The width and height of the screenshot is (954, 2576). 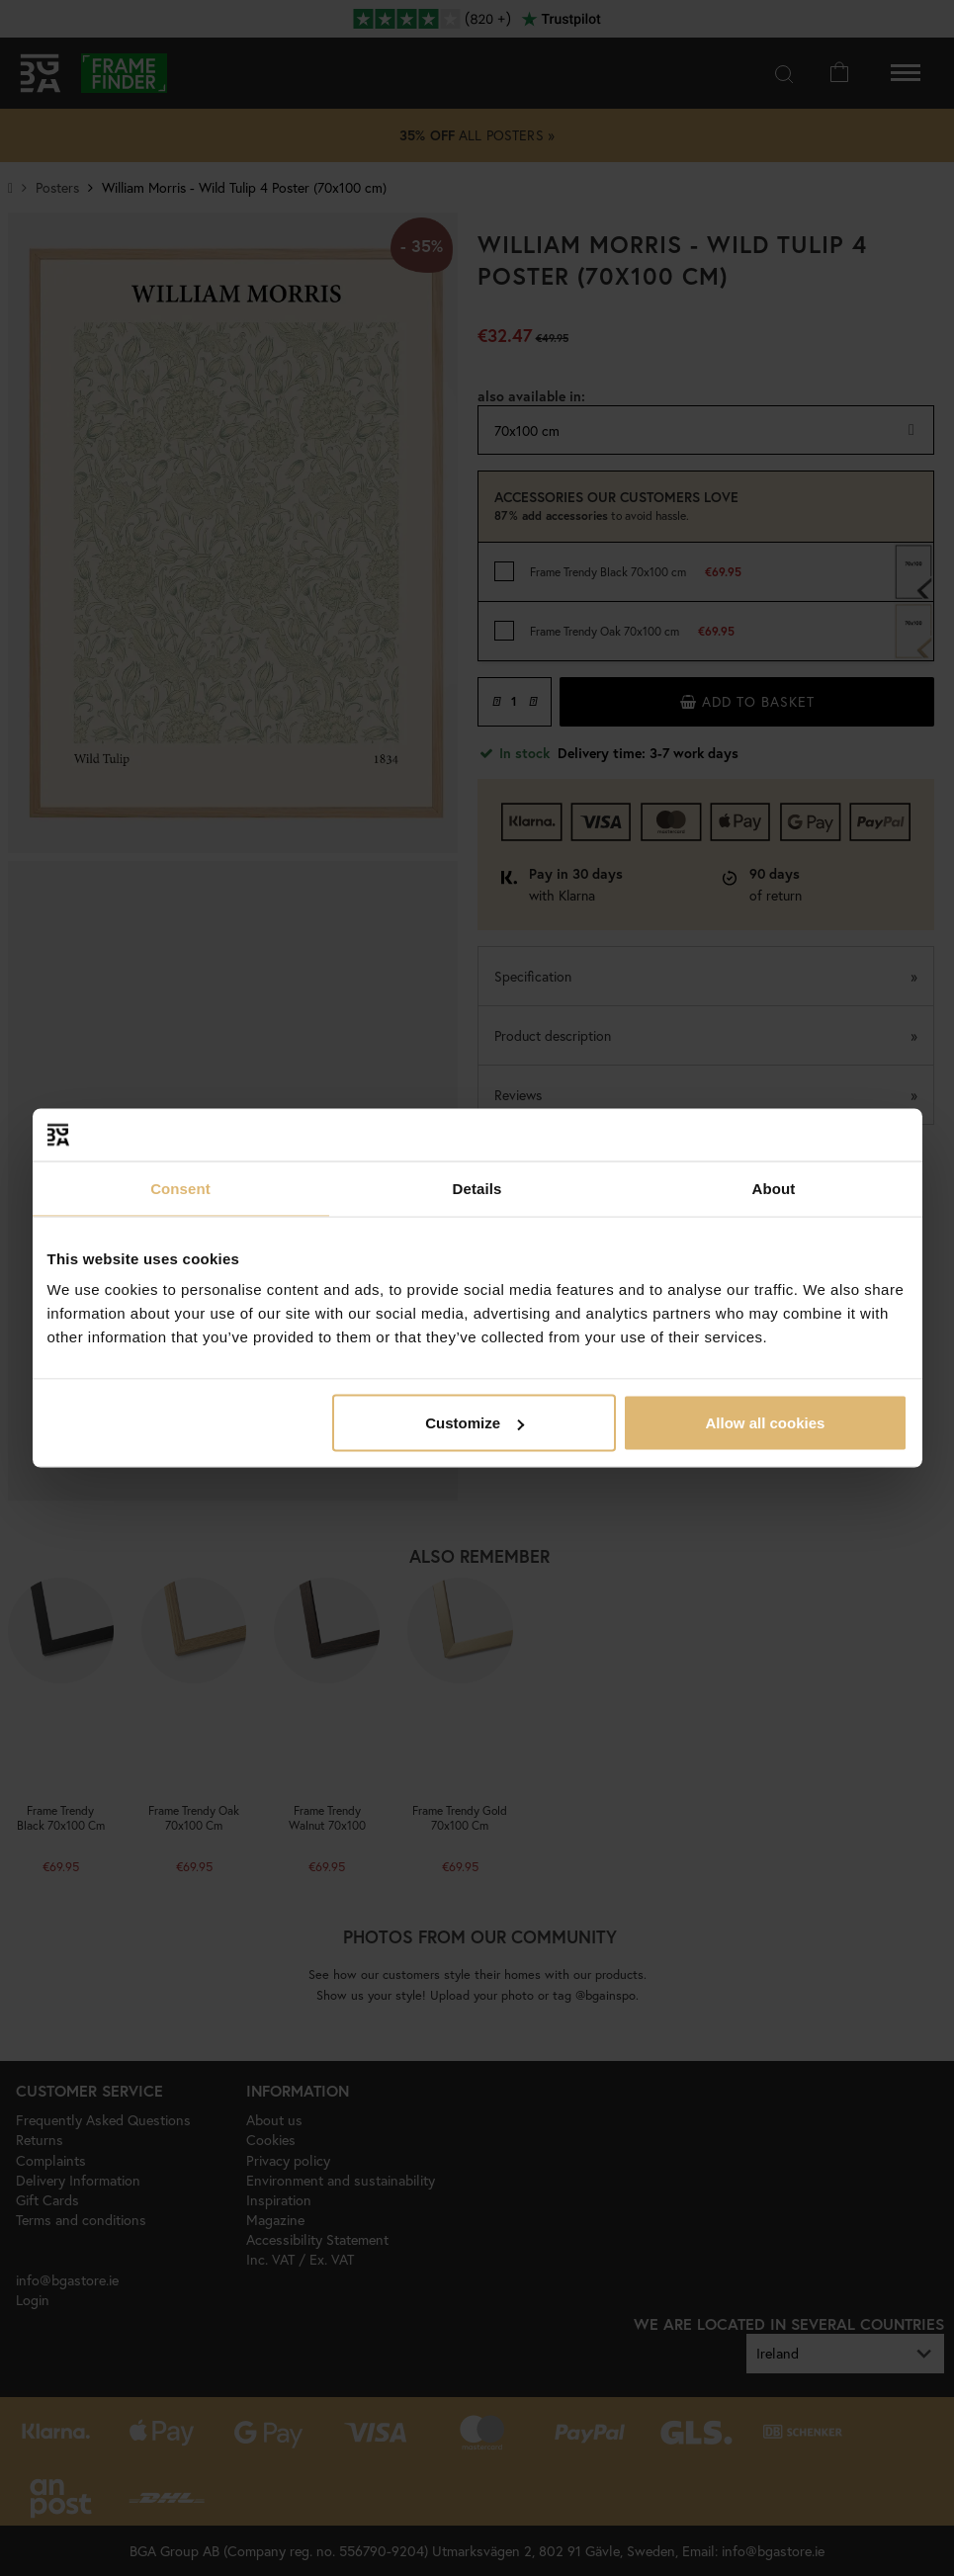 What do you see at coordinates (477, 1187) in the screenshot?
I see `Details [tab]` at bounding box center [477, 1187].